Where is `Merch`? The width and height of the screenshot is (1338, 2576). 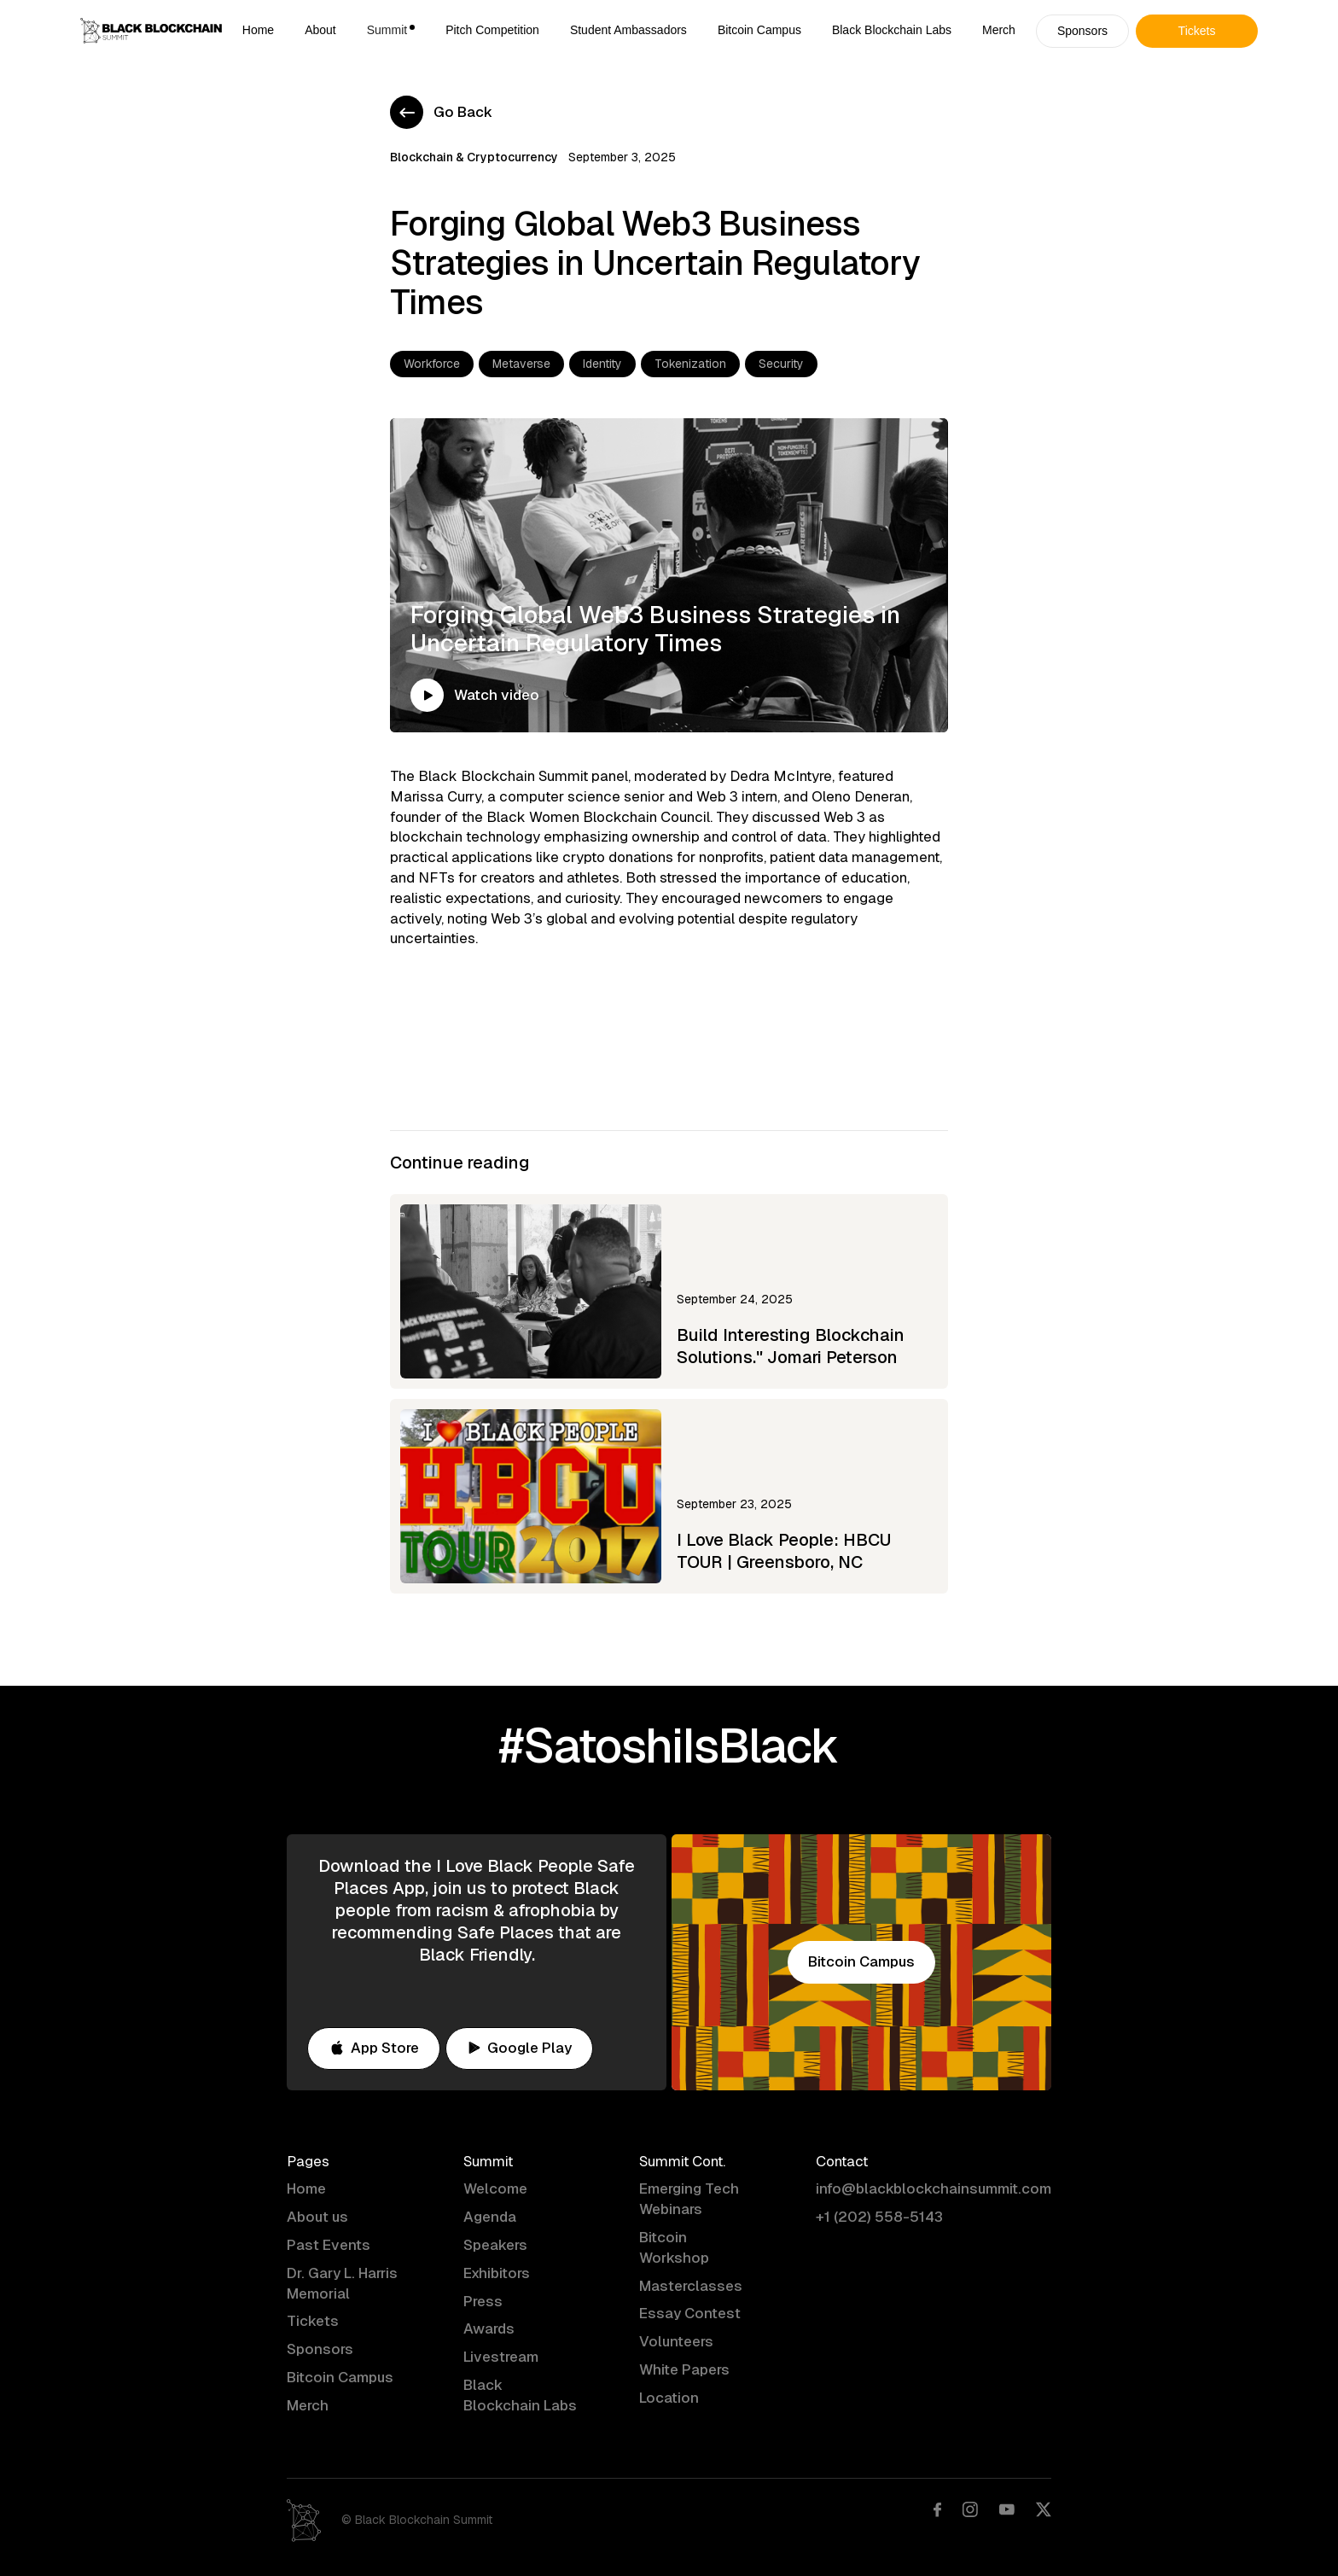 Merch is located at coordinates (998, 30).